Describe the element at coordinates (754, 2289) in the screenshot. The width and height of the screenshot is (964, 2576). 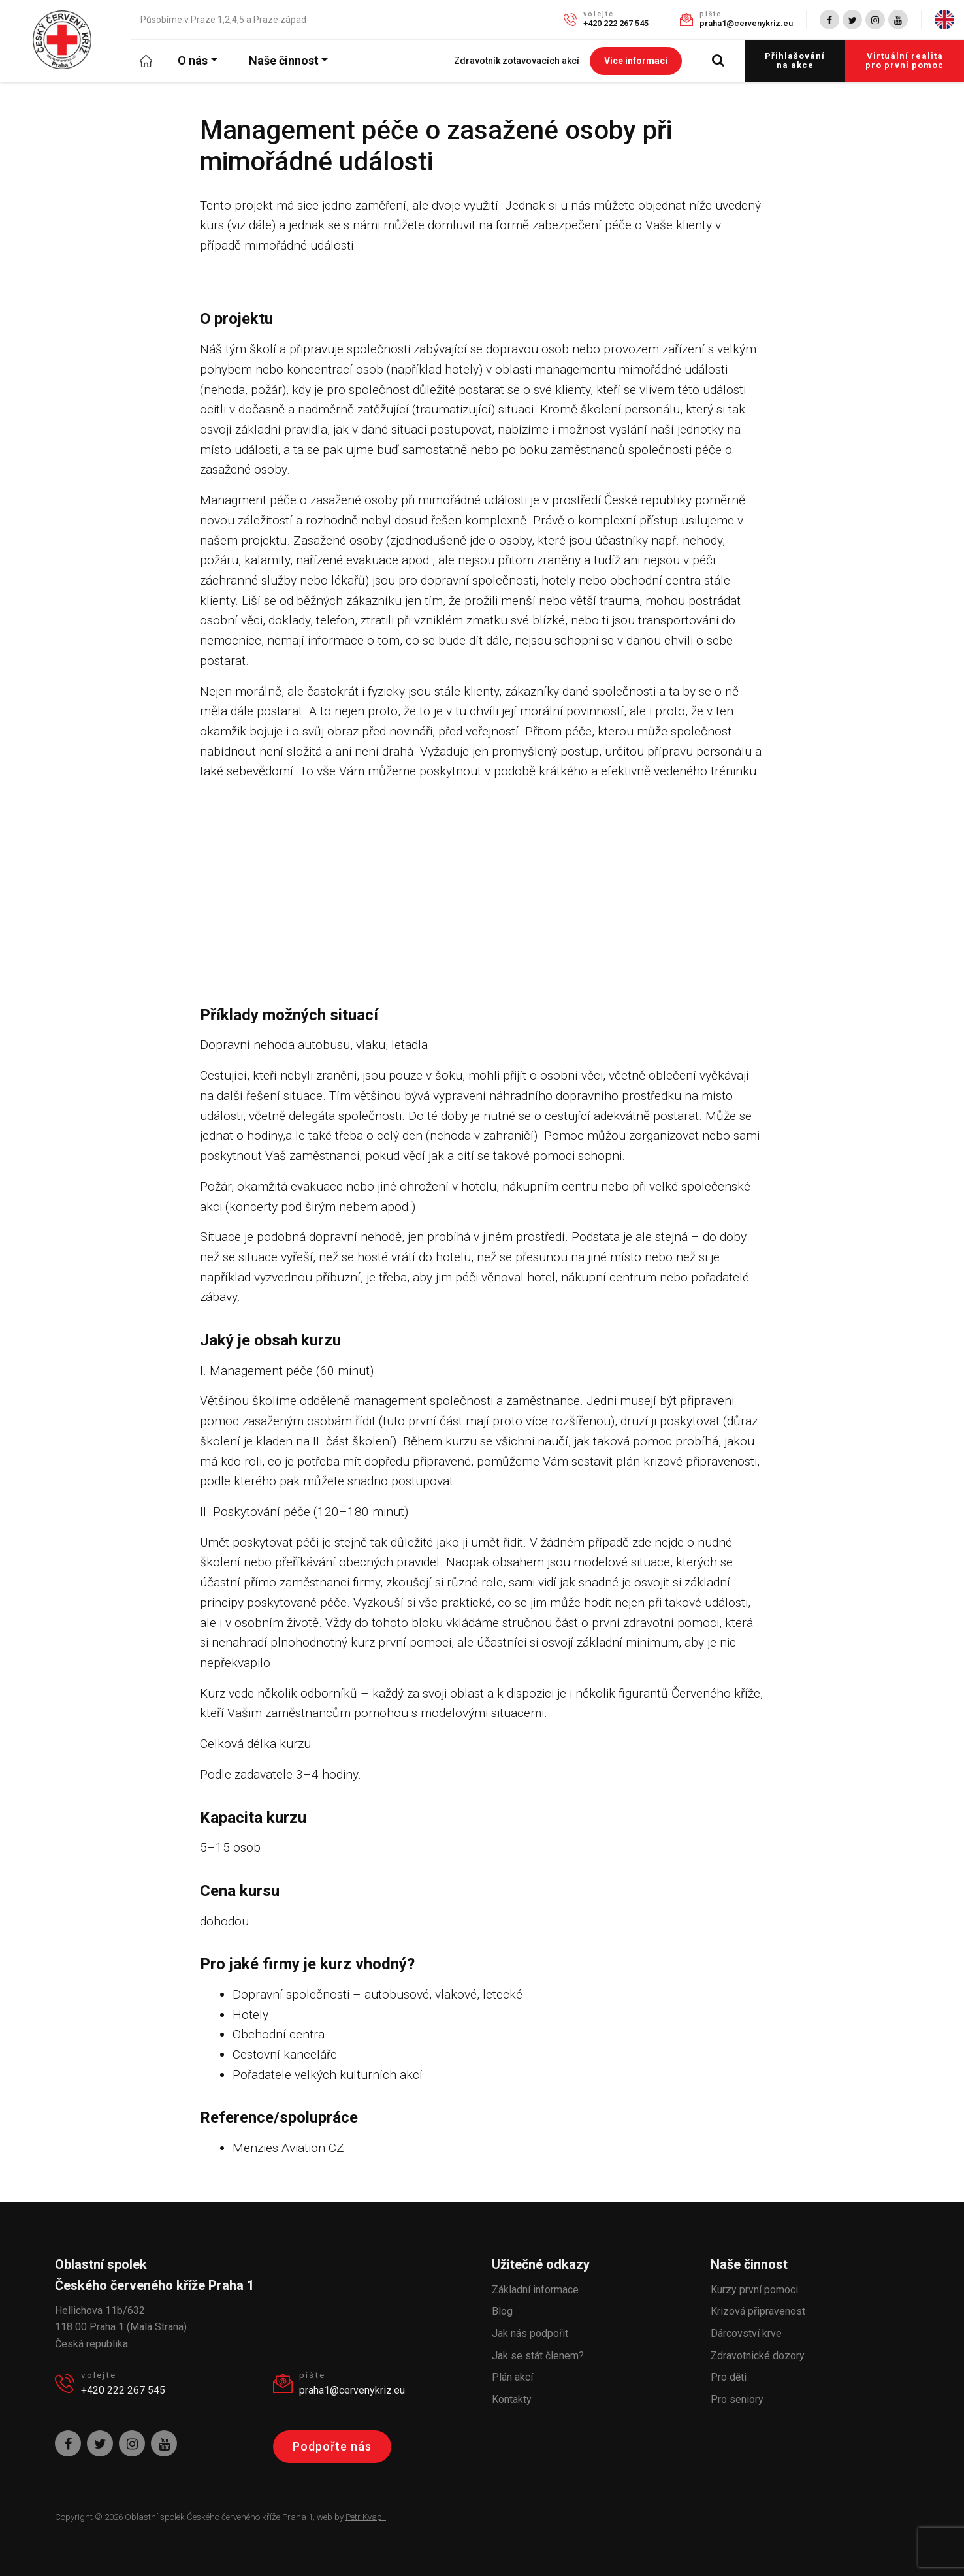
I see `Kurzy první pomoci` at that location.